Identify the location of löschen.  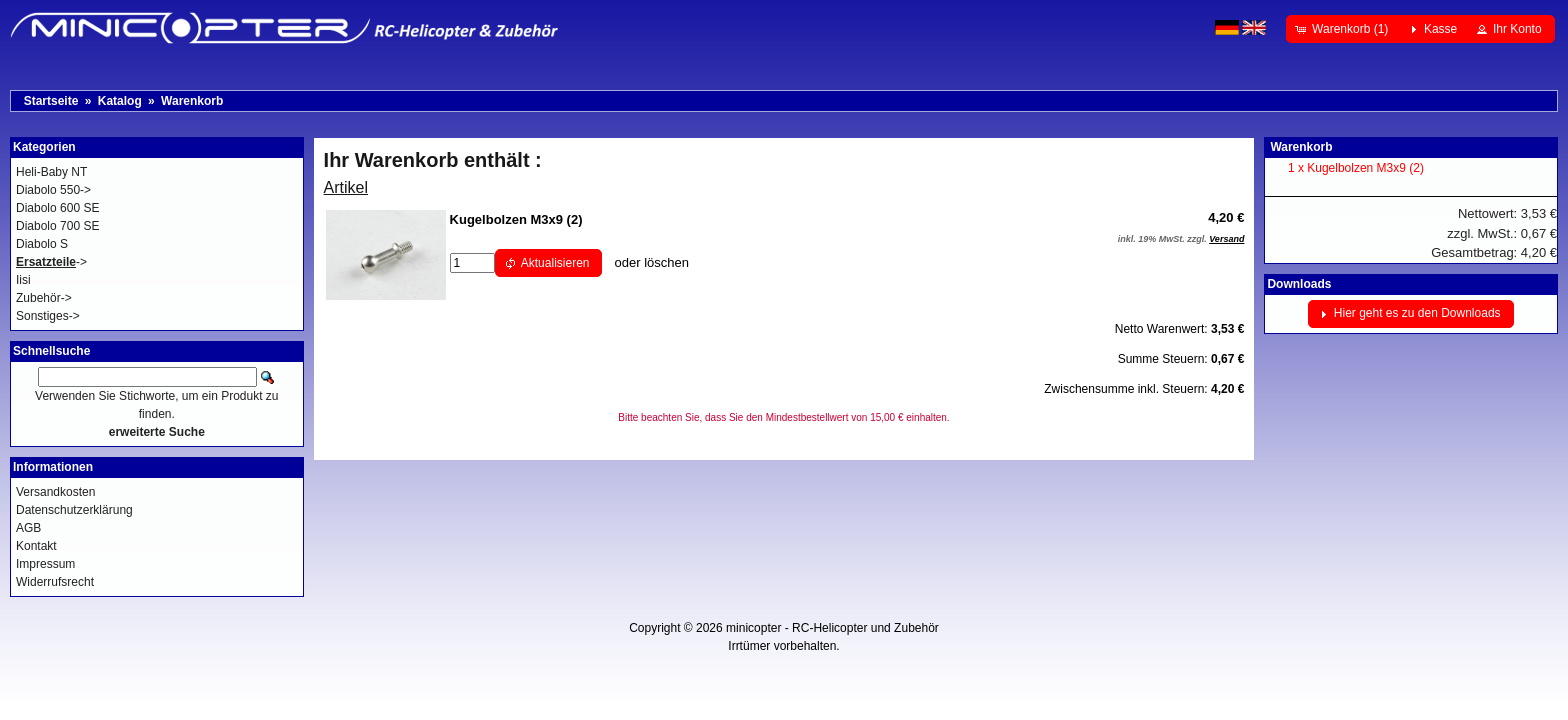
(666, 262).